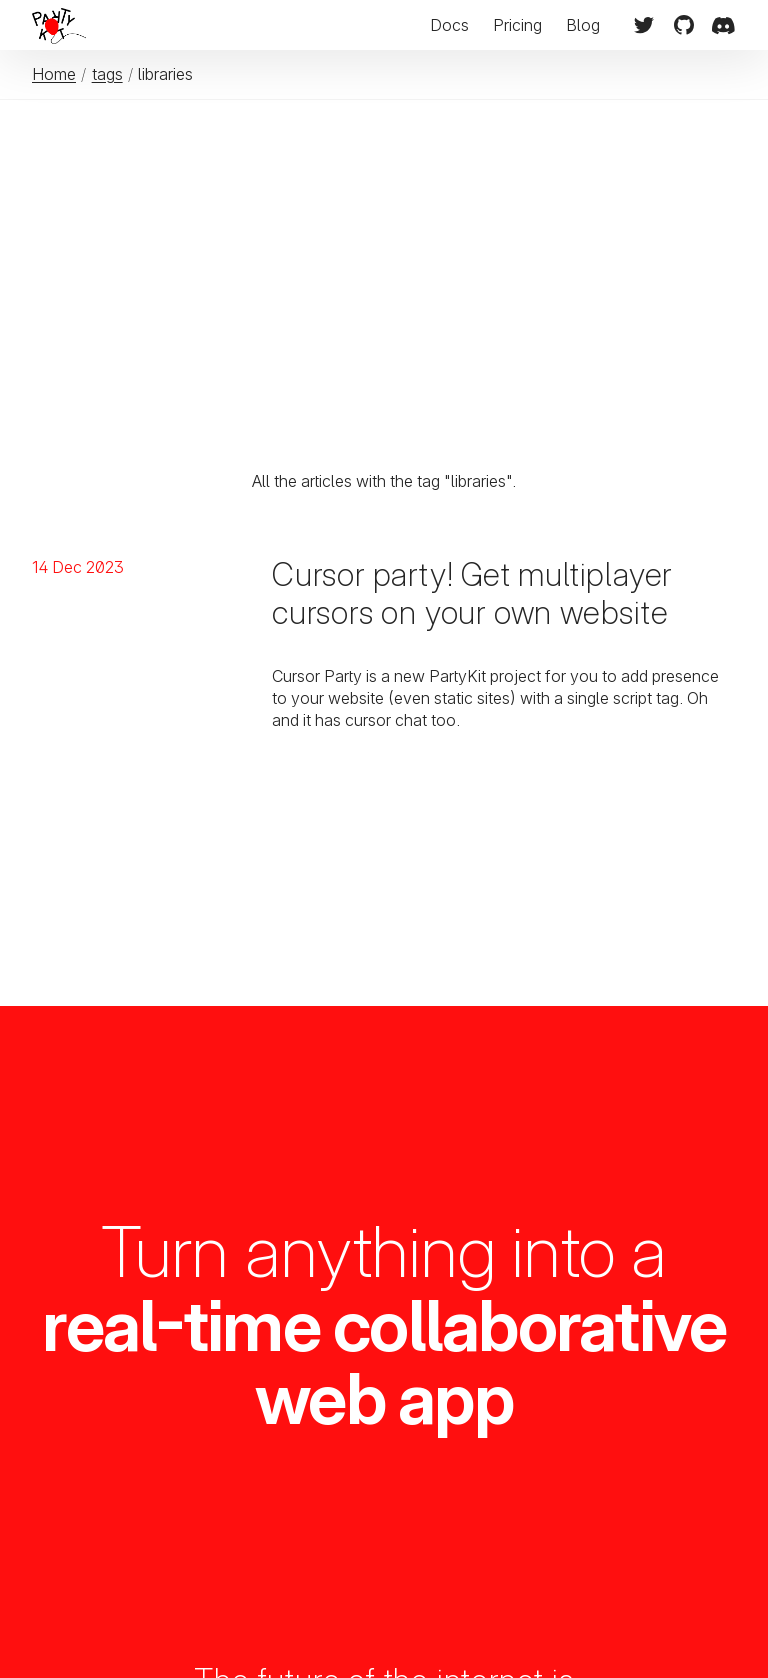  What do you see at coordinates (54, 74) in the screenshot?
I see `Home` at bounding box center [54, 74].